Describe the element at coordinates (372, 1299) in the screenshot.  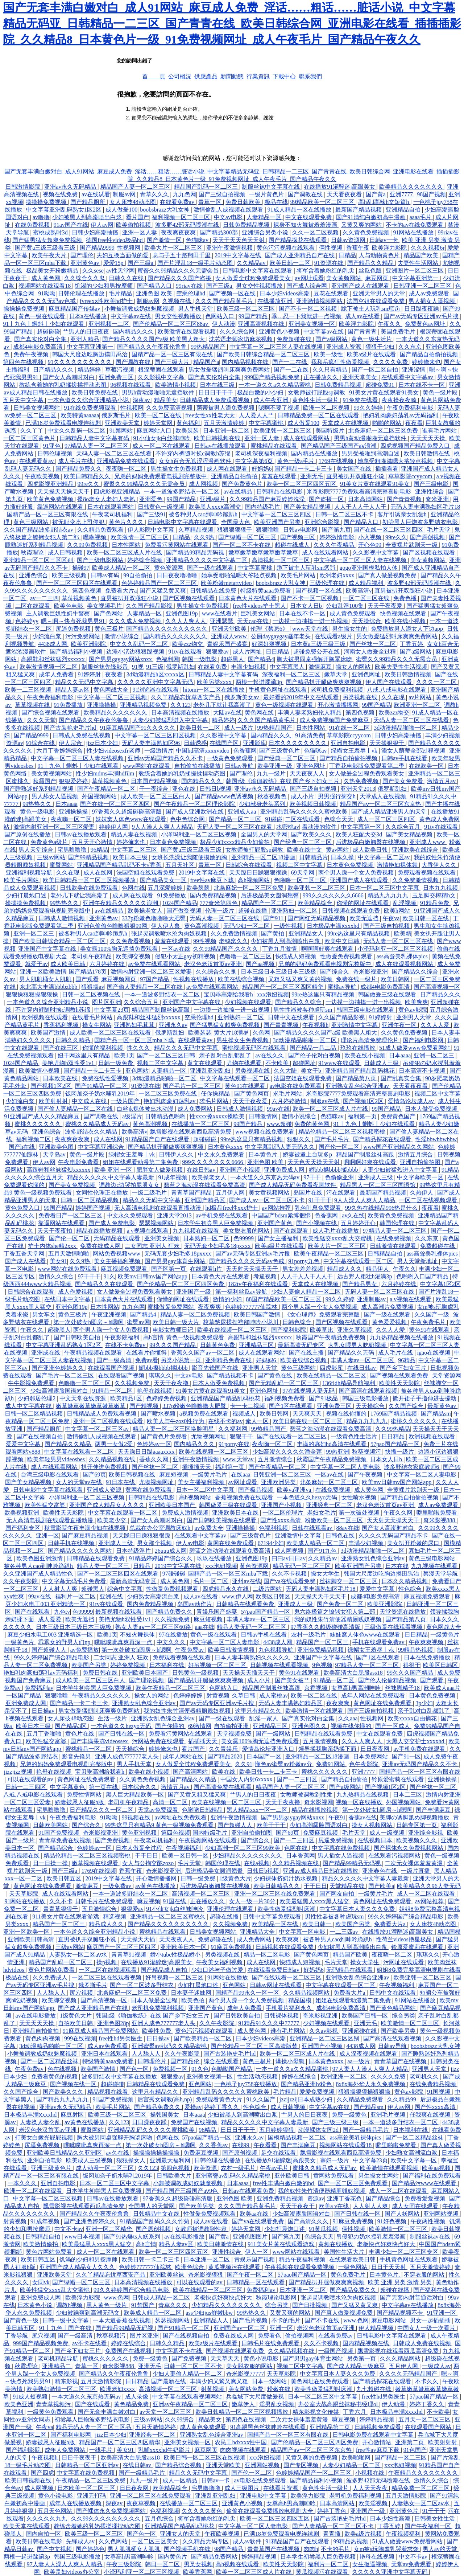
I see `亚洲制服av` at that location.